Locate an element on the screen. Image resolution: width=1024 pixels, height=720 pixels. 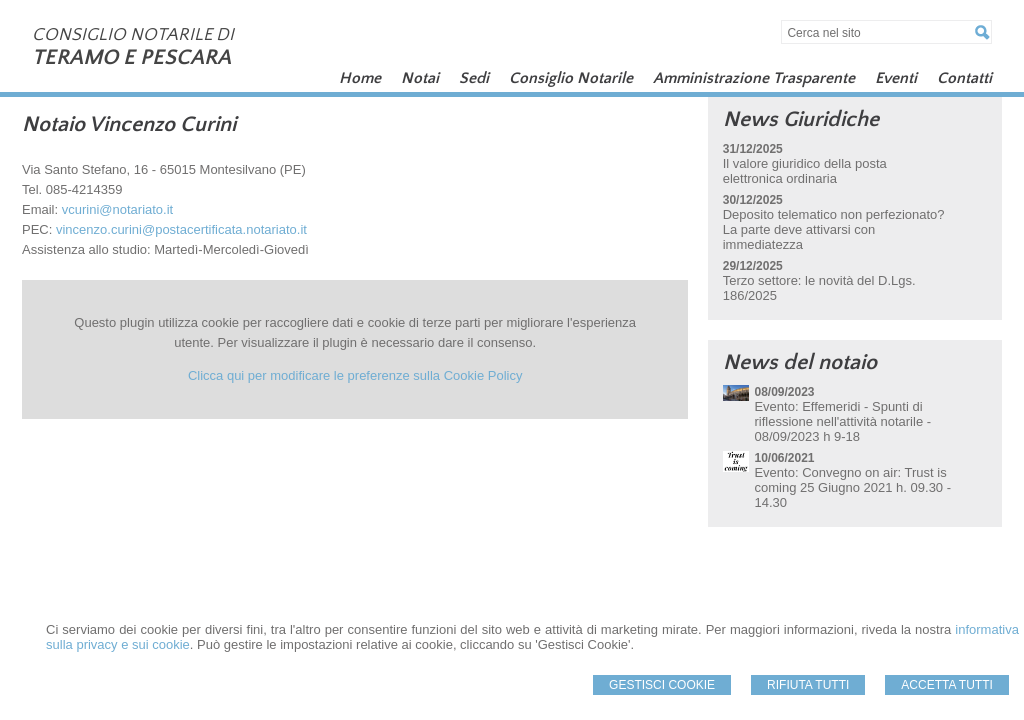
vcurini@notariato.it is located at coordinates (117, 209).